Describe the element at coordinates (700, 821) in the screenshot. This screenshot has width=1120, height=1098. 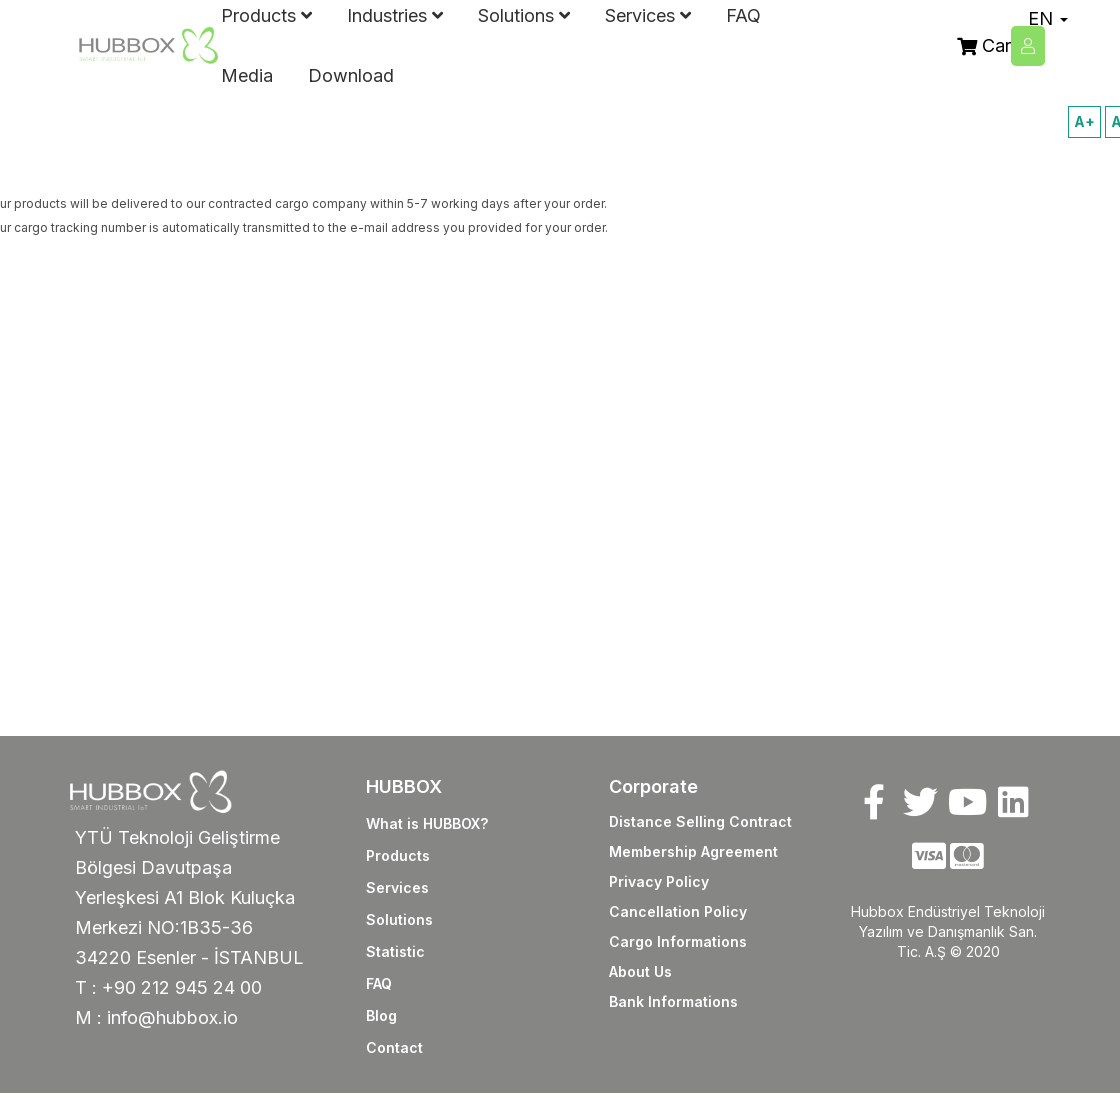
I see `Distance Selling Contract` at that location.